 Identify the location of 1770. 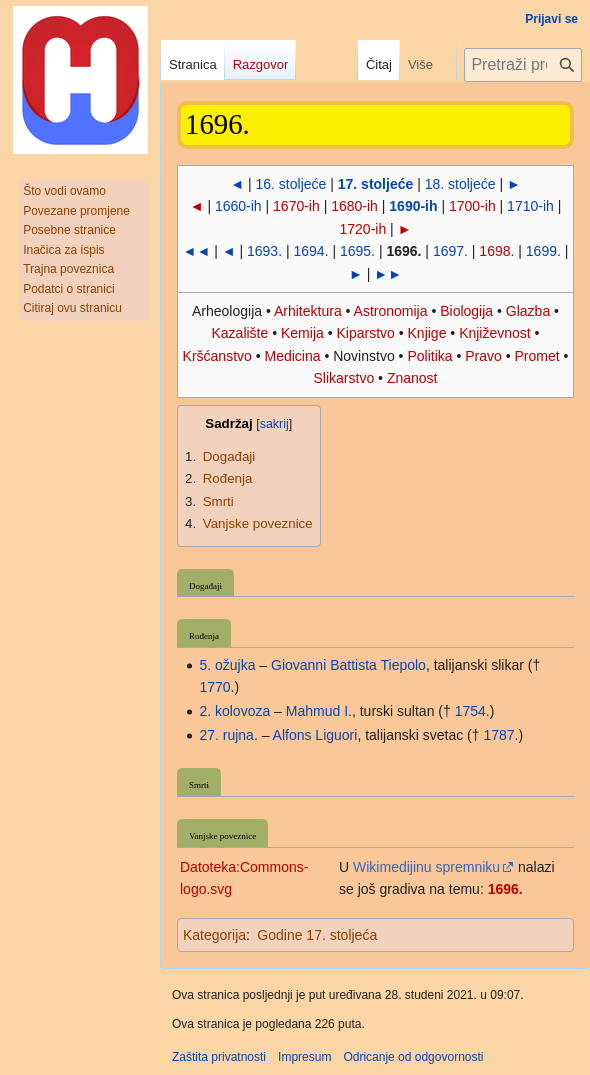
(214, 687).